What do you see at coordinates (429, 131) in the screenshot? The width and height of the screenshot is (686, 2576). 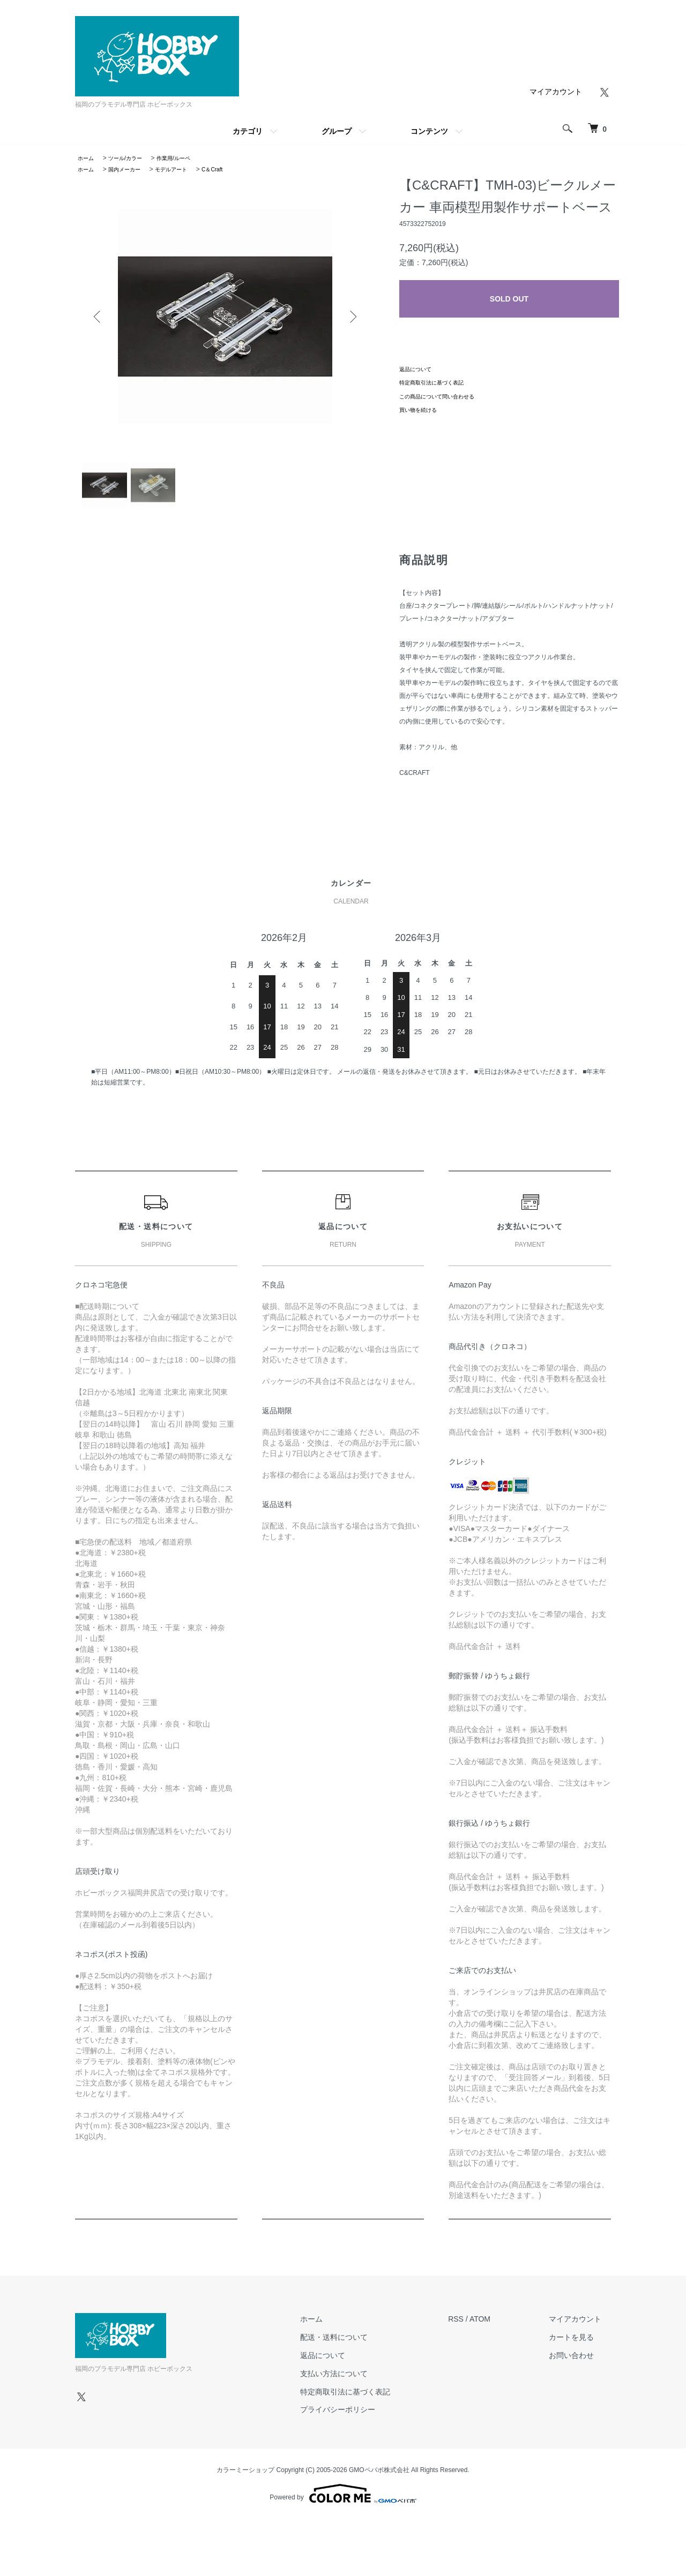 I see `コンテンツ` at bounding box center [429, 131].